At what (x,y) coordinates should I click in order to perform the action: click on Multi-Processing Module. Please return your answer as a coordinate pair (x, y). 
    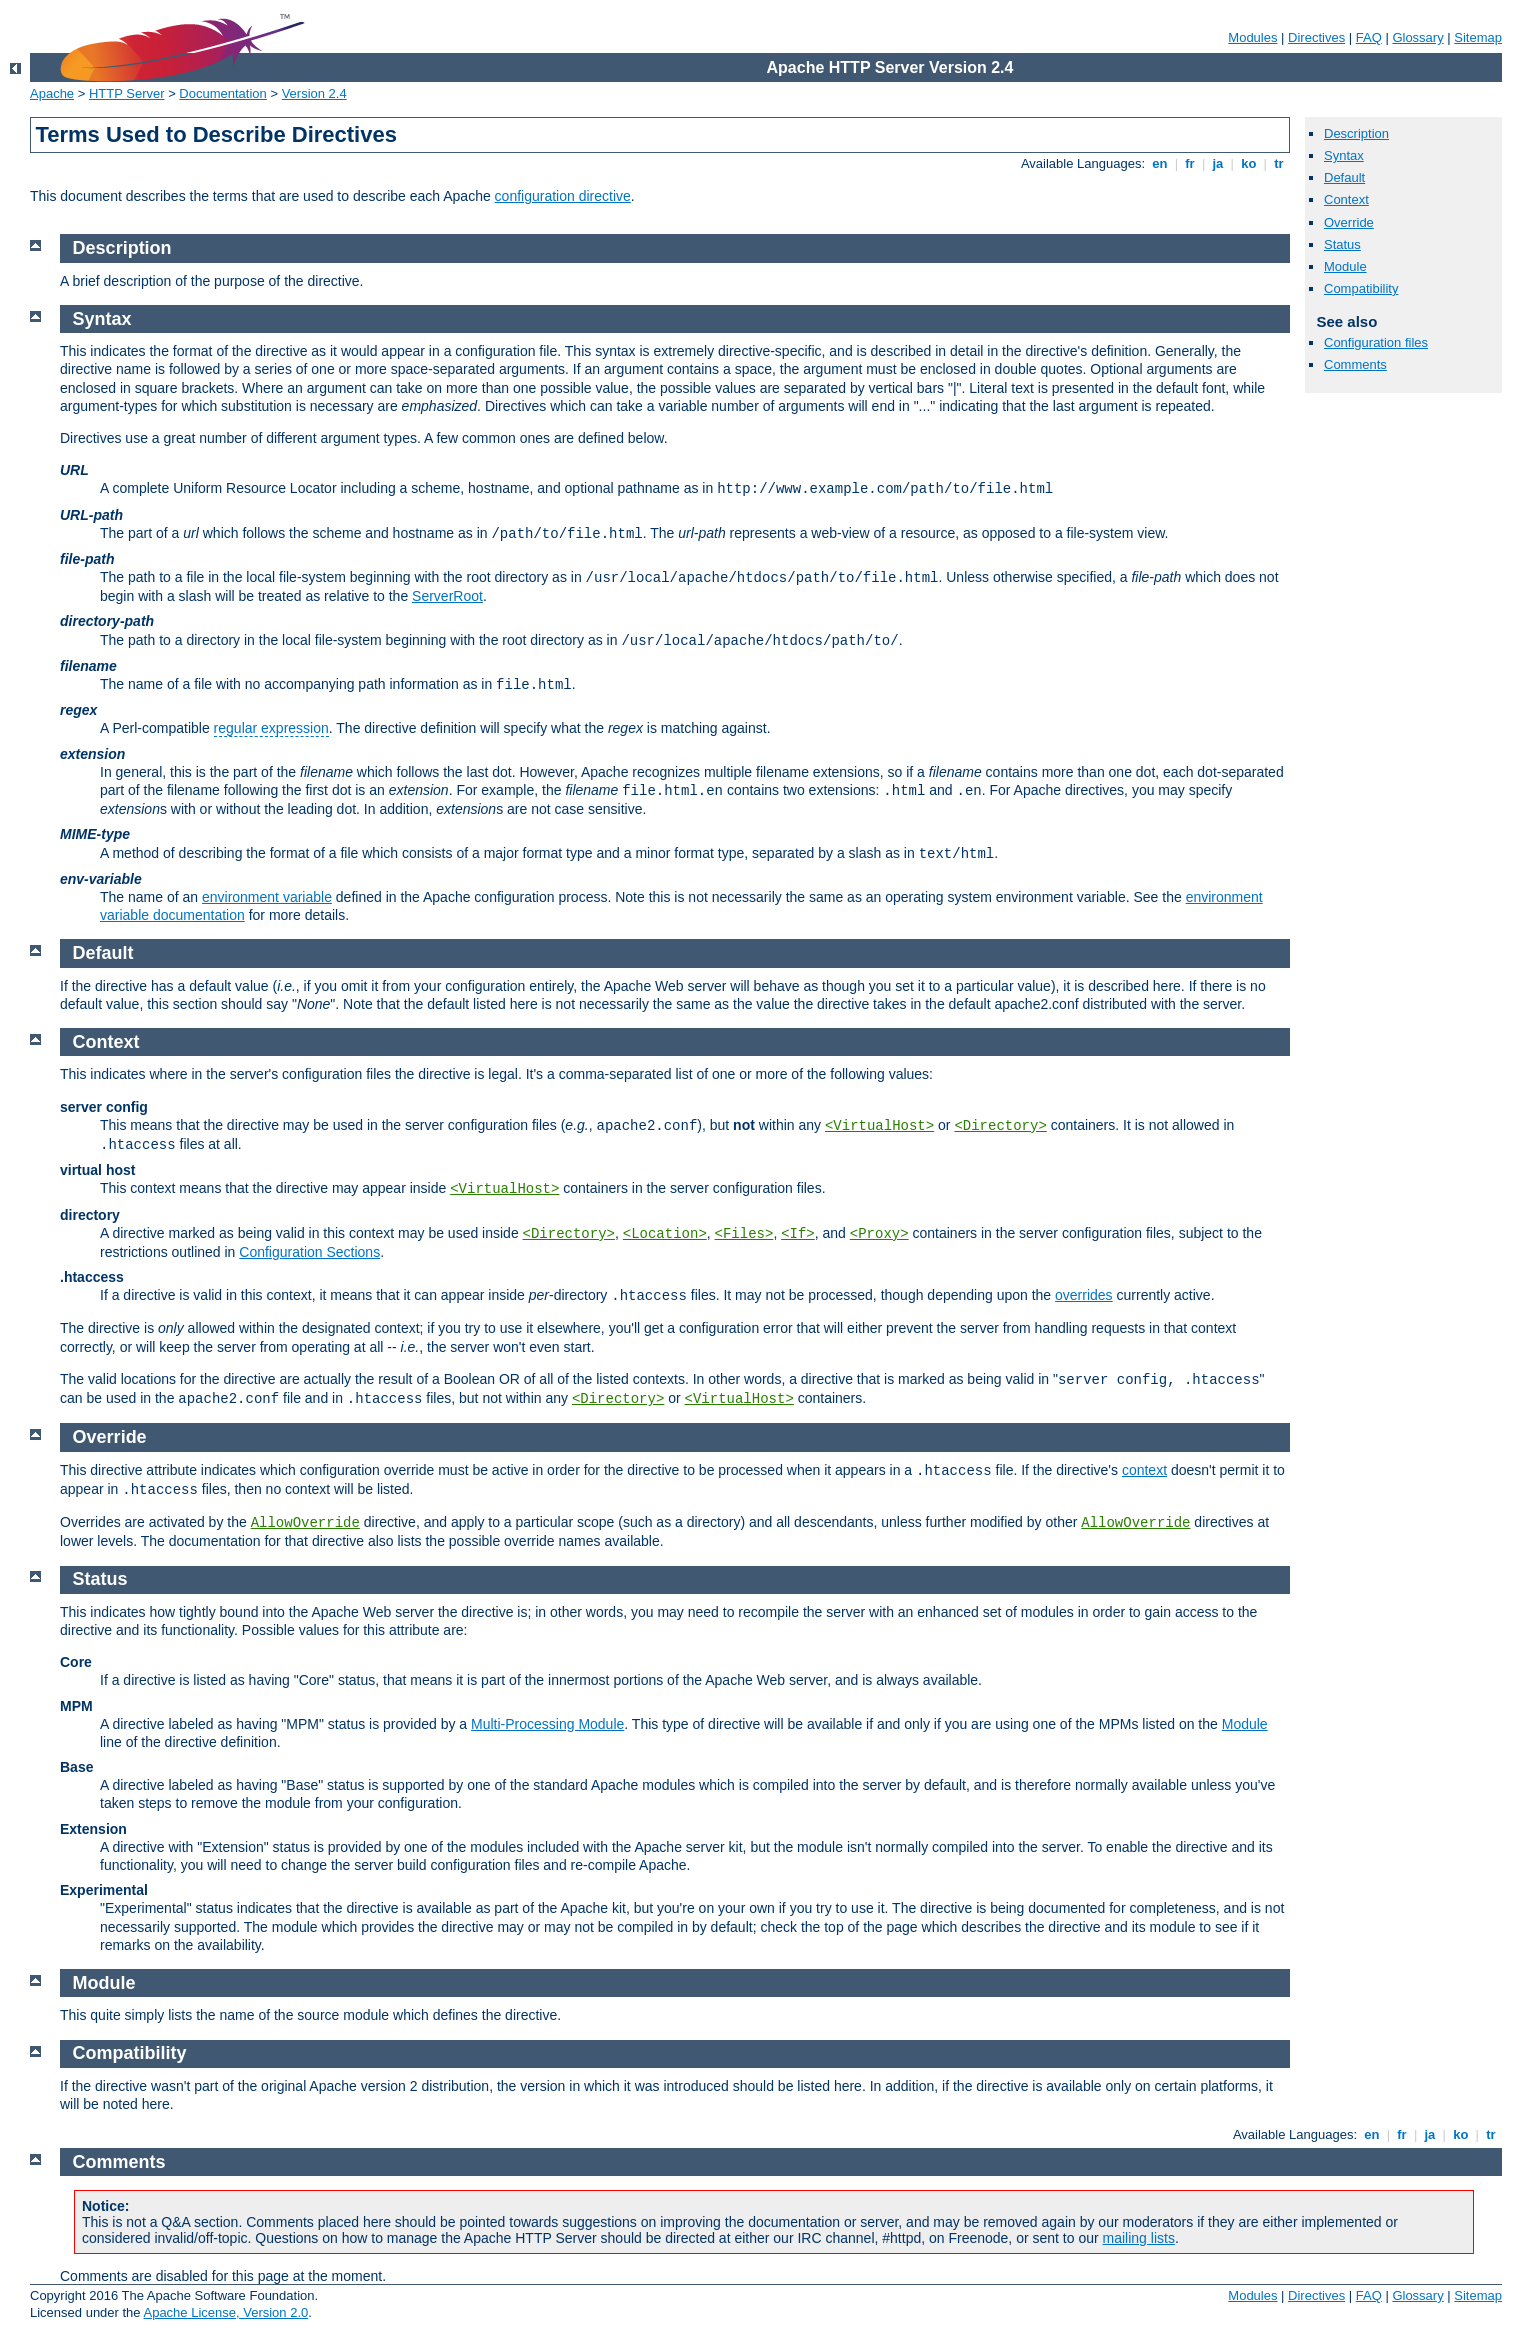
    Looking at the image, I should click on (547, 1724).